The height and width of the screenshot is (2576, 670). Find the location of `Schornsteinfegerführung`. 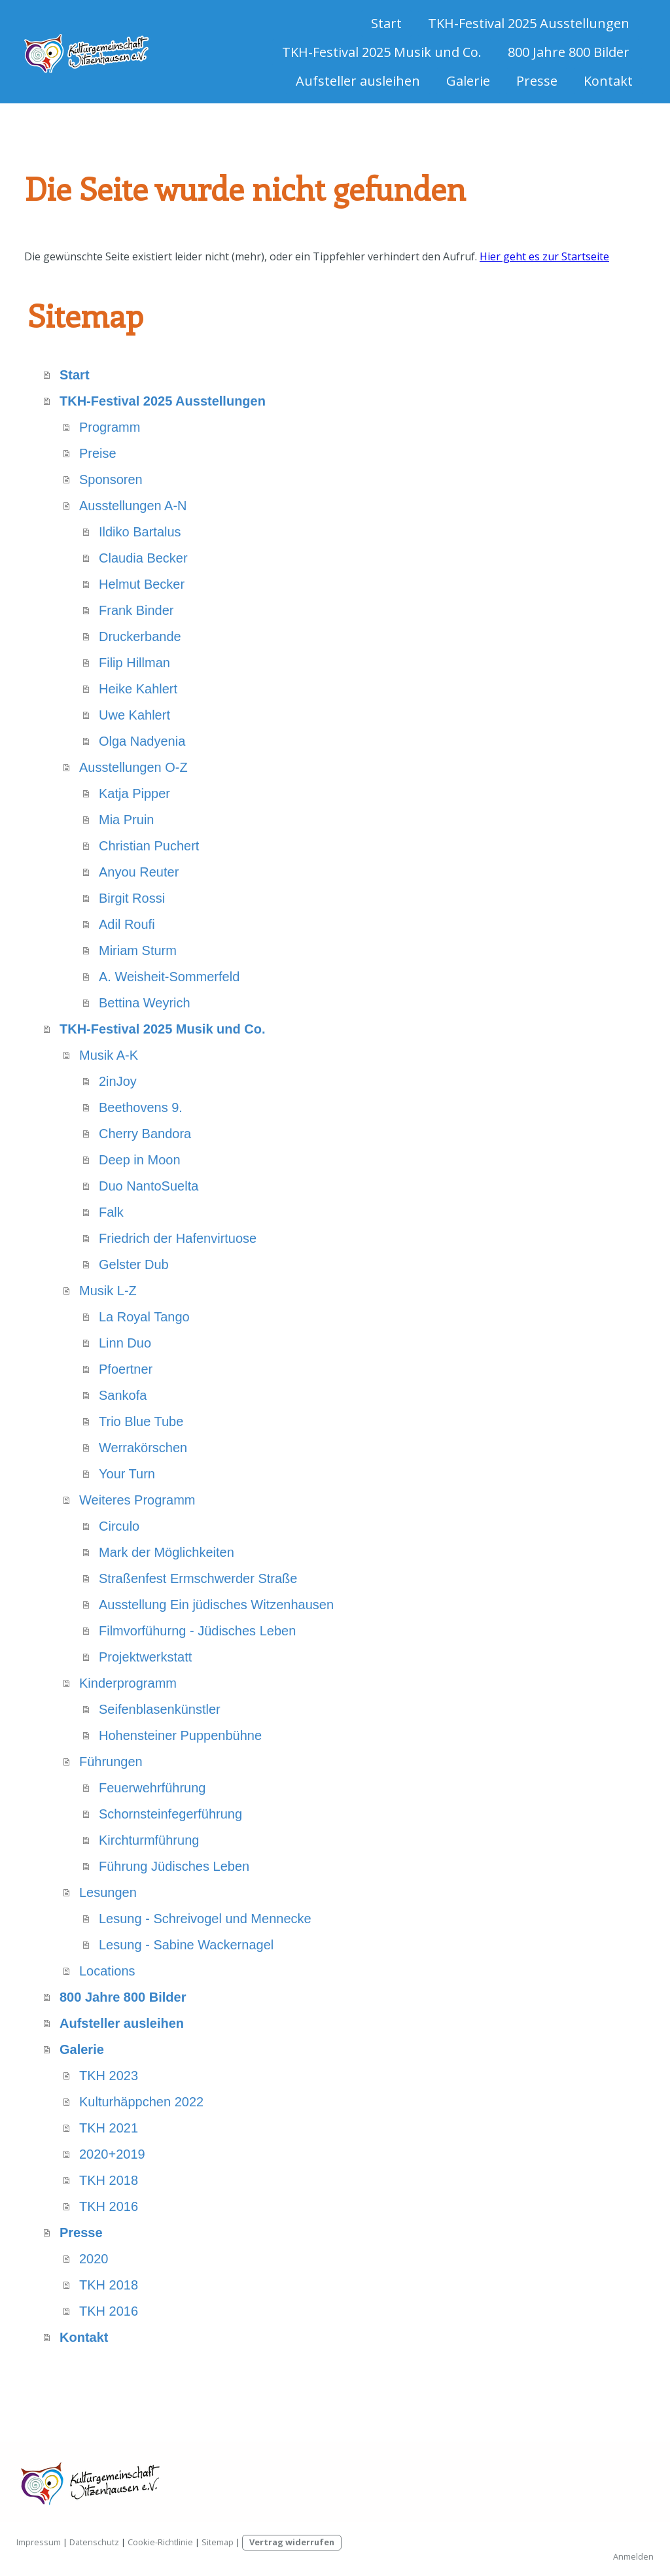

Schornsteinfegerführung is located at coordinates (170, 1814).